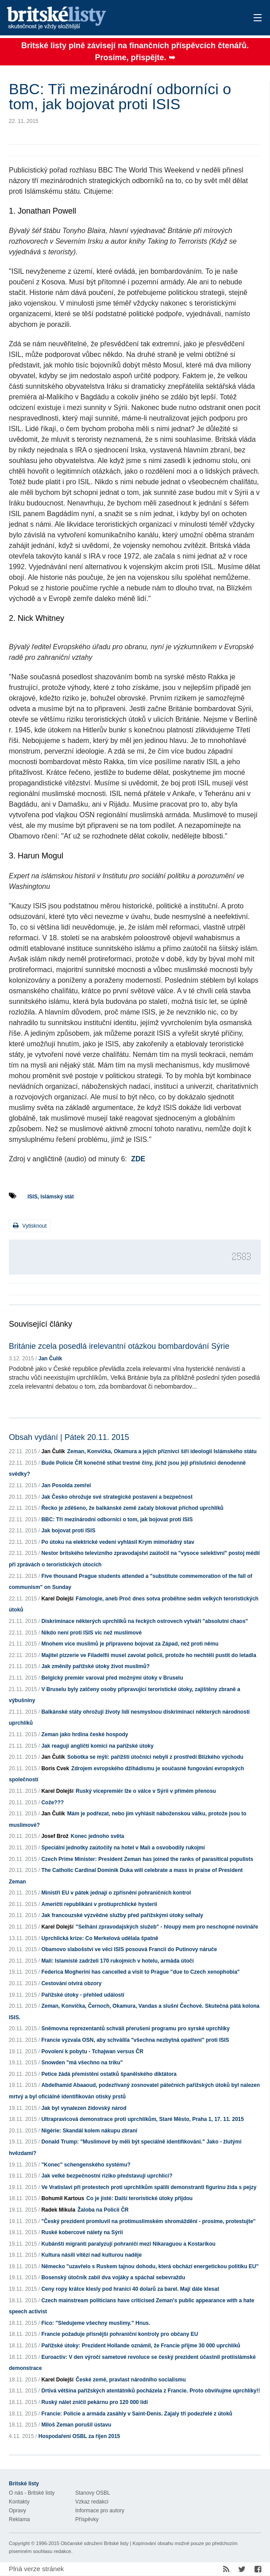 The width and height of the screenshot is (270, 2576). What do you see at coordinates (29, 1225) in the screenshot?
I see `Vytisknout` at bounding box center [29, 1225].